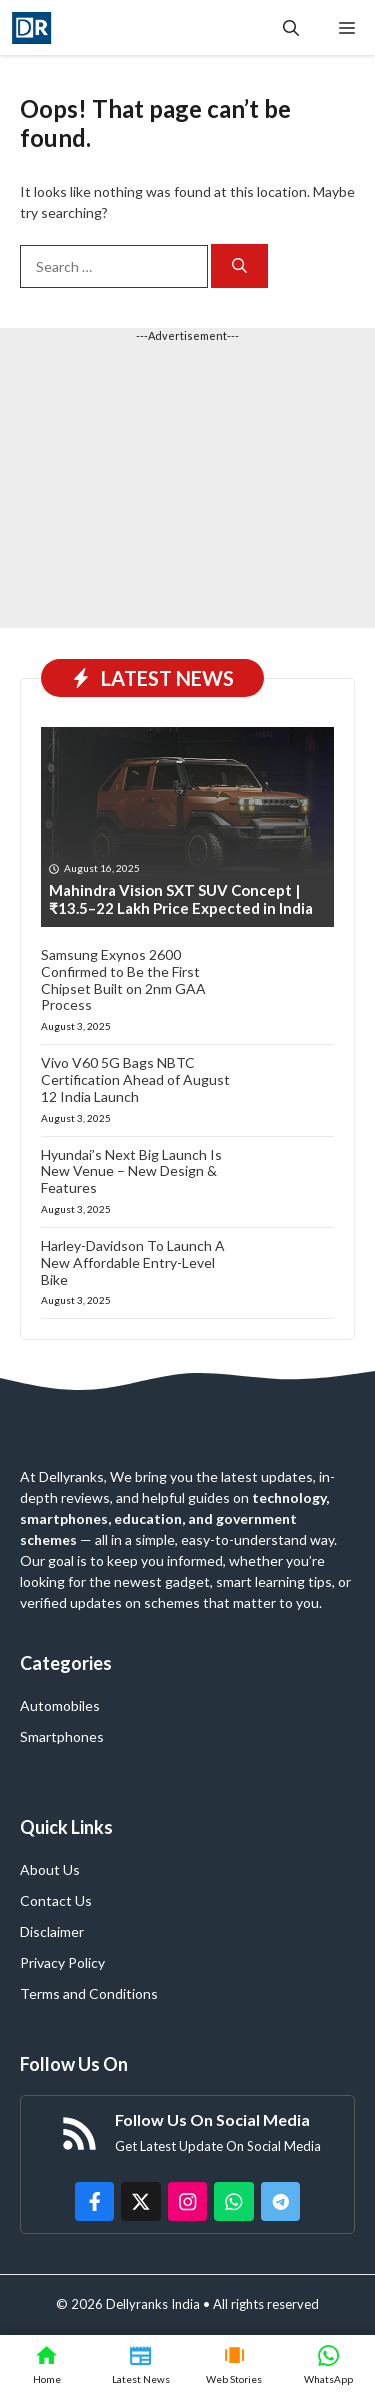 The image size is (375, 2395). Describe the element at coordinates (89, 1993) in the screenshot. I see `Terms and Conditions` at that location.